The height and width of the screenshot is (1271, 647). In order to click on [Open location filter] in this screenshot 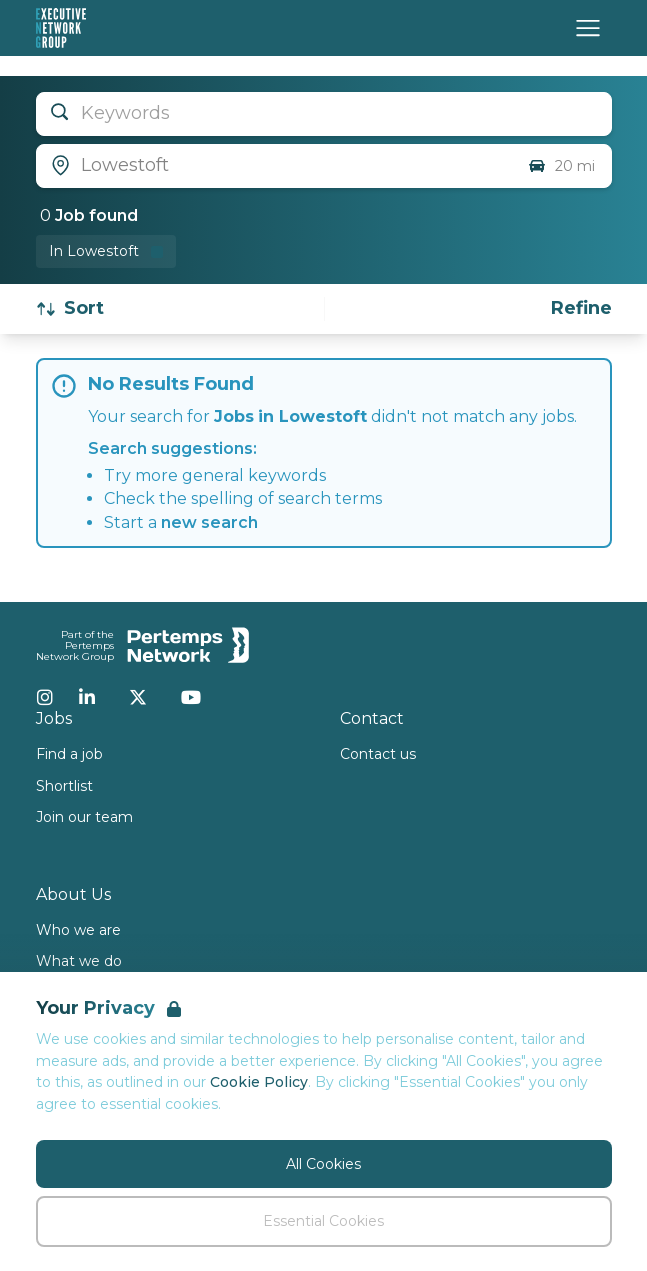, I will do `click(274, 166)`.